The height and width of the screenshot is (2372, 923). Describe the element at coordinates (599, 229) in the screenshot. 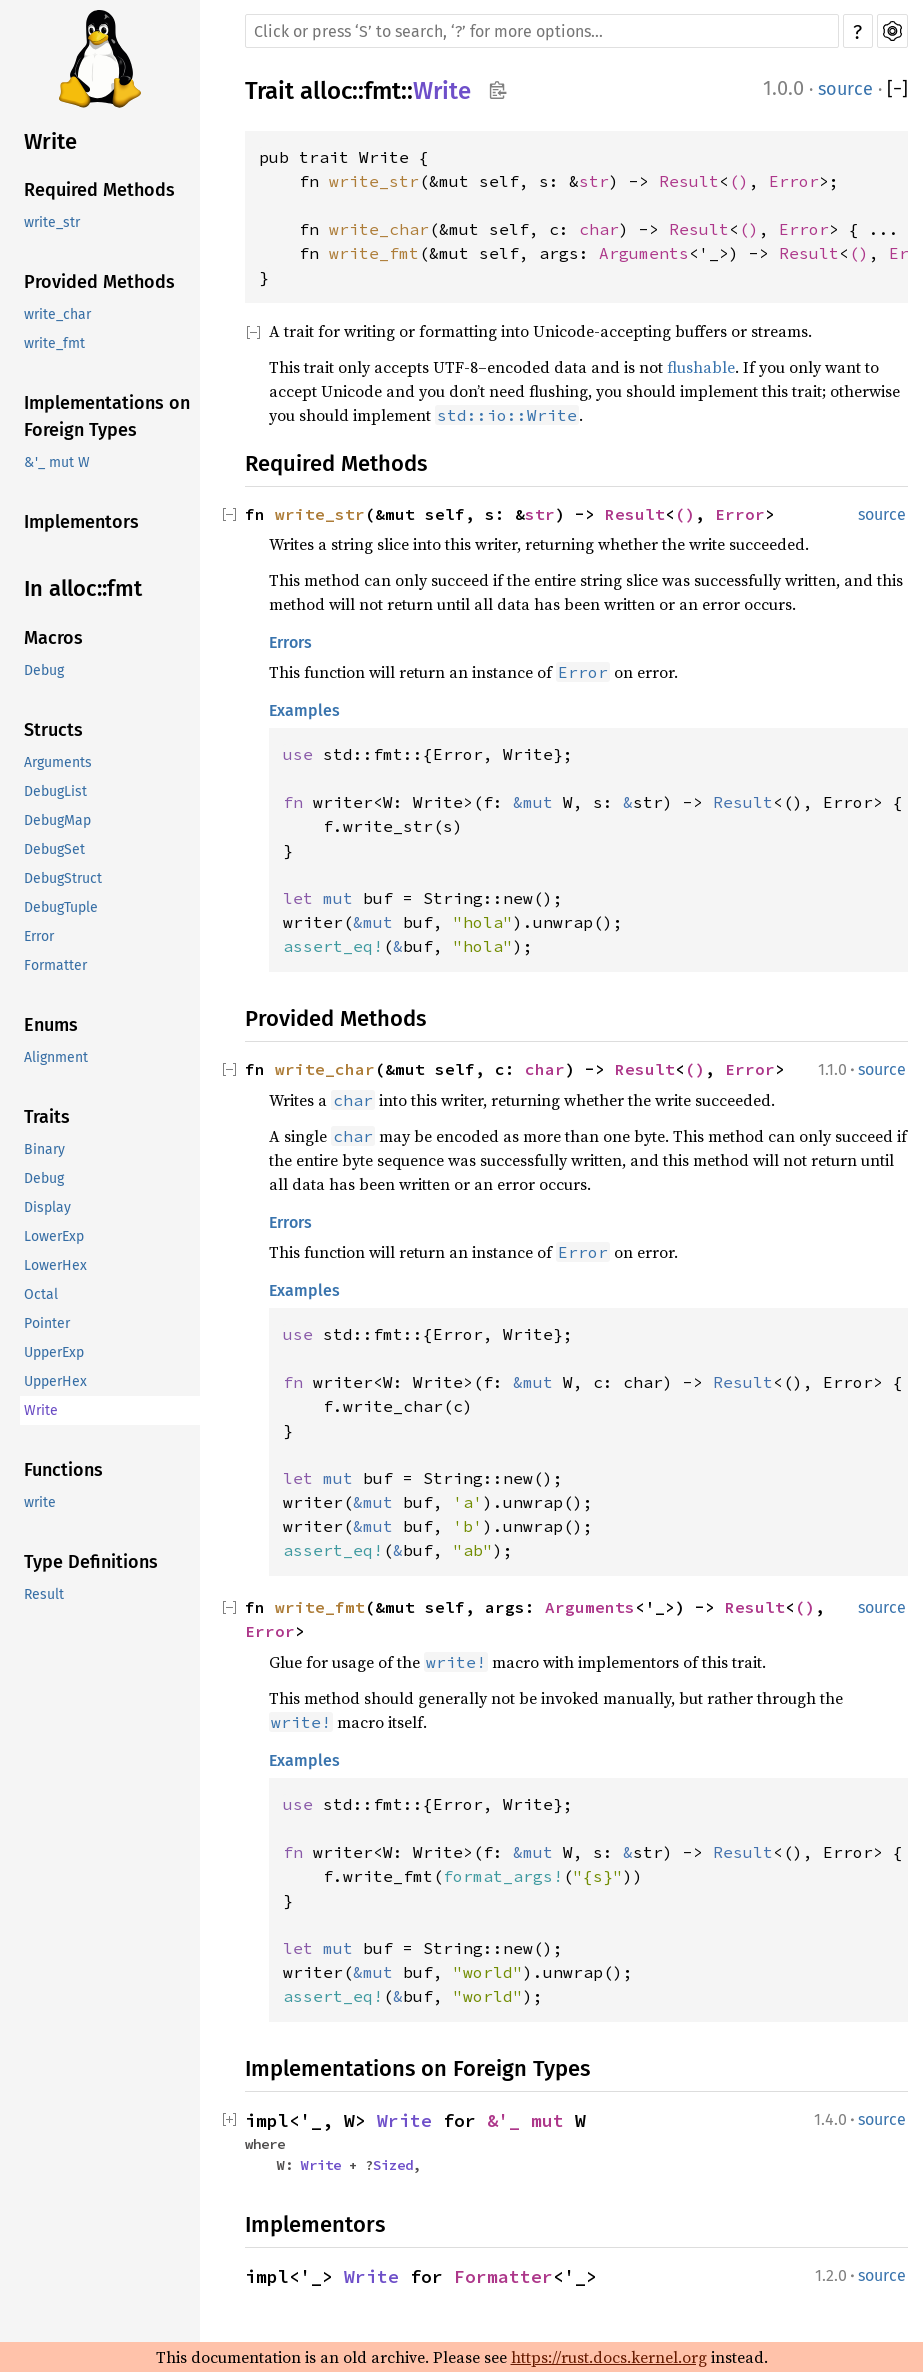

I see `char` at that location.